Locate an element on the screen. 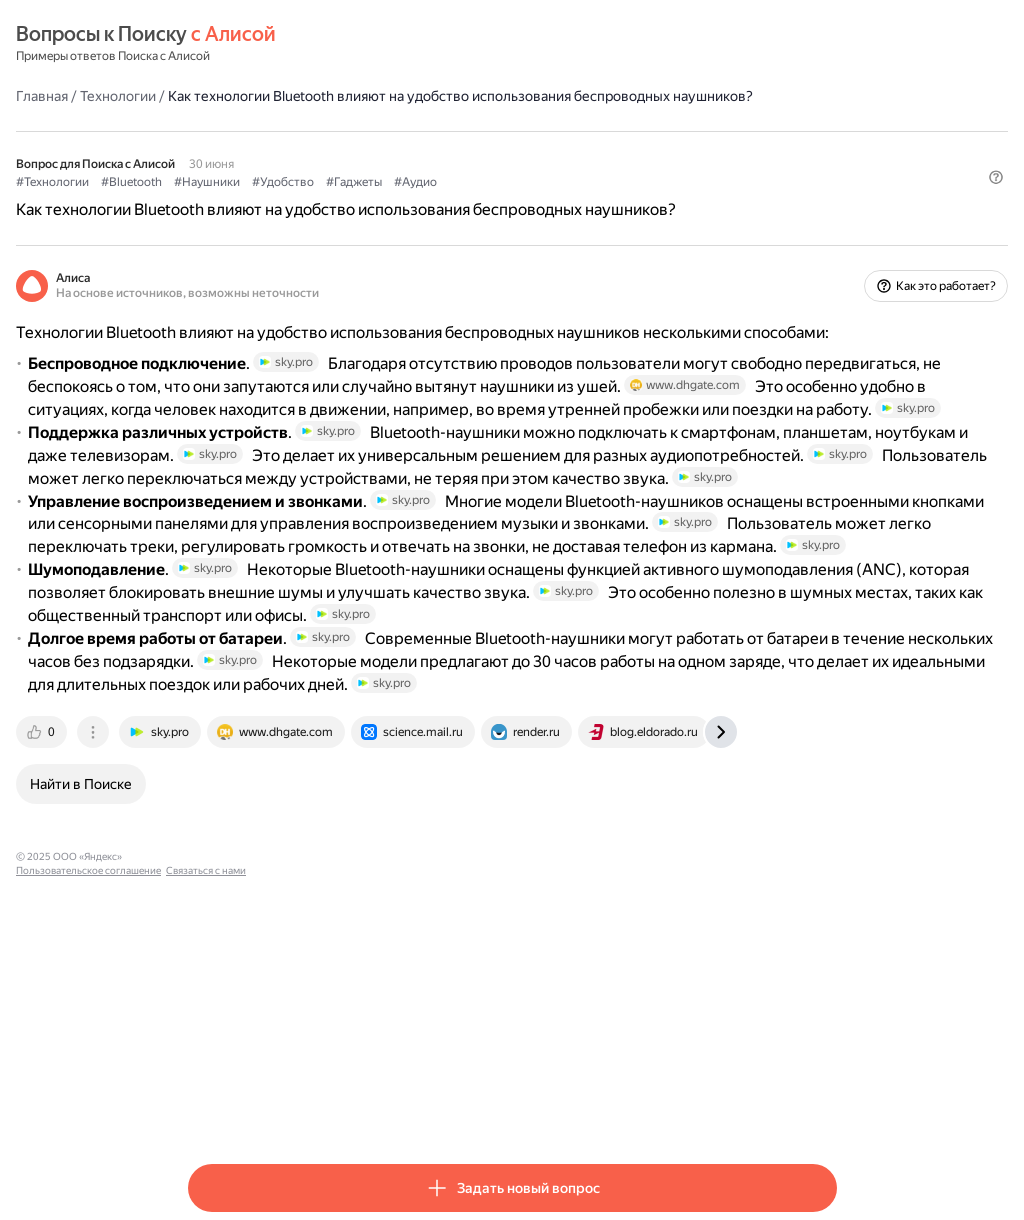 The height and width of the screenshot is (1220, 1024). [tab] is located at coordinates (215, 984).